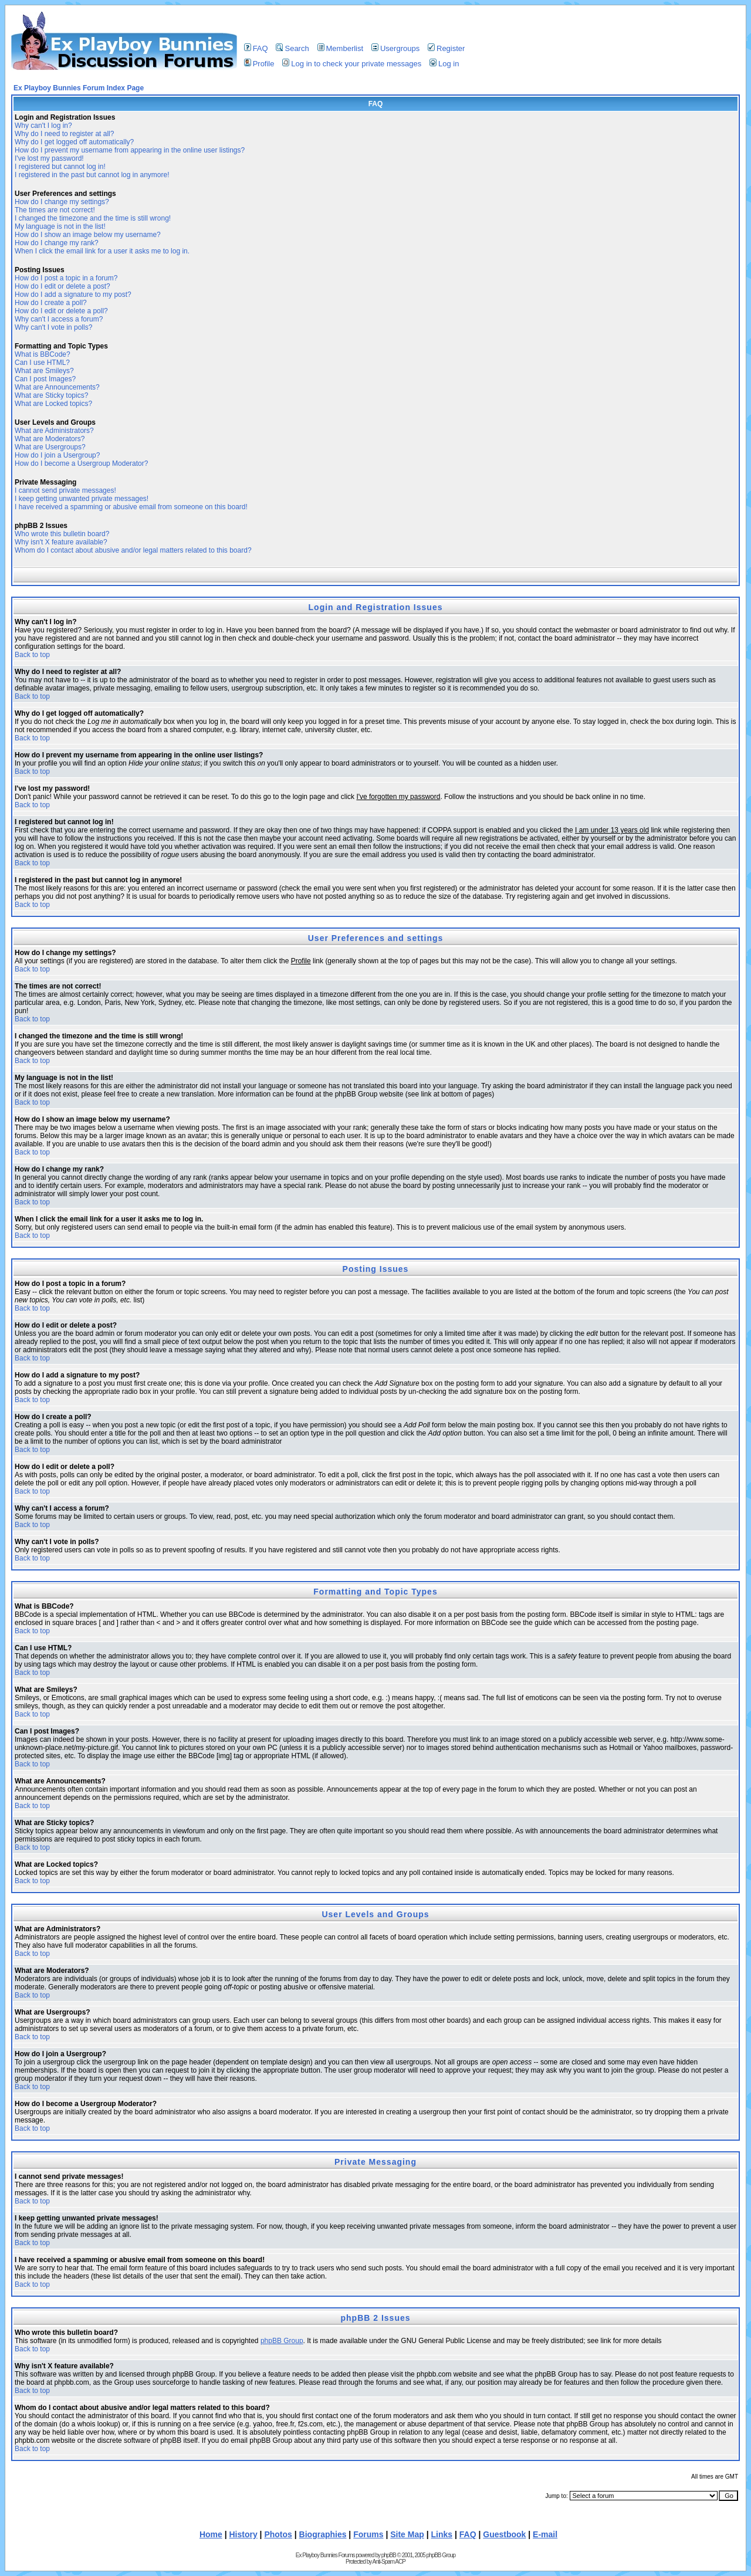 The width and height of the screenshot is (751, 2576). I want to click on What are Sticky topics?, so click(51, 395).